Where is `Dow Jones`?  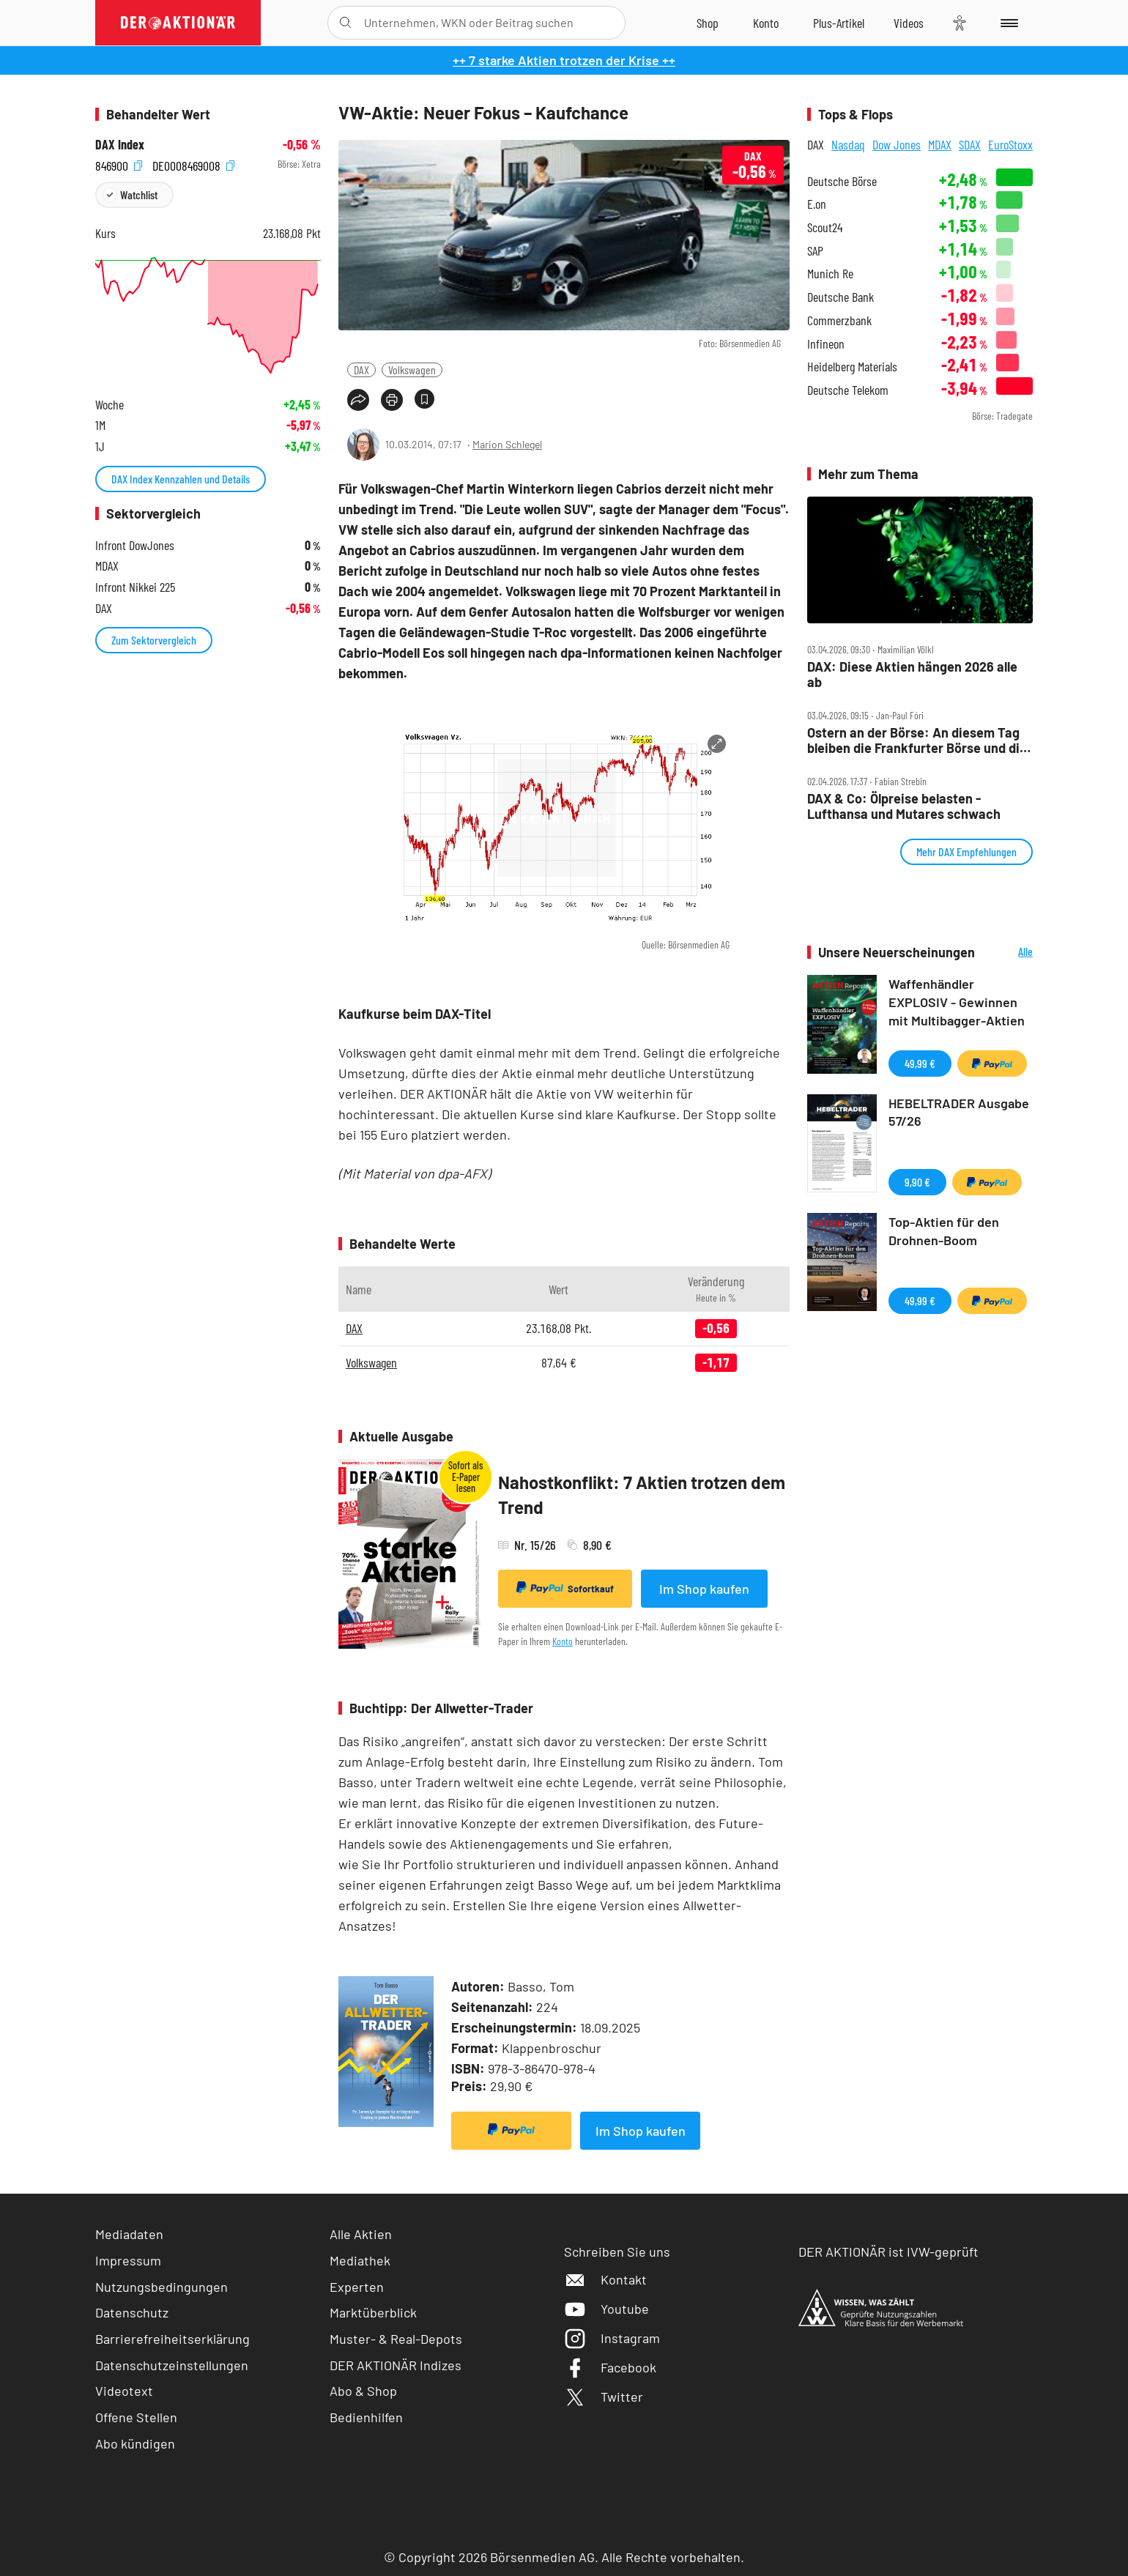
Dow Jones is located at coordinates (896, 144).